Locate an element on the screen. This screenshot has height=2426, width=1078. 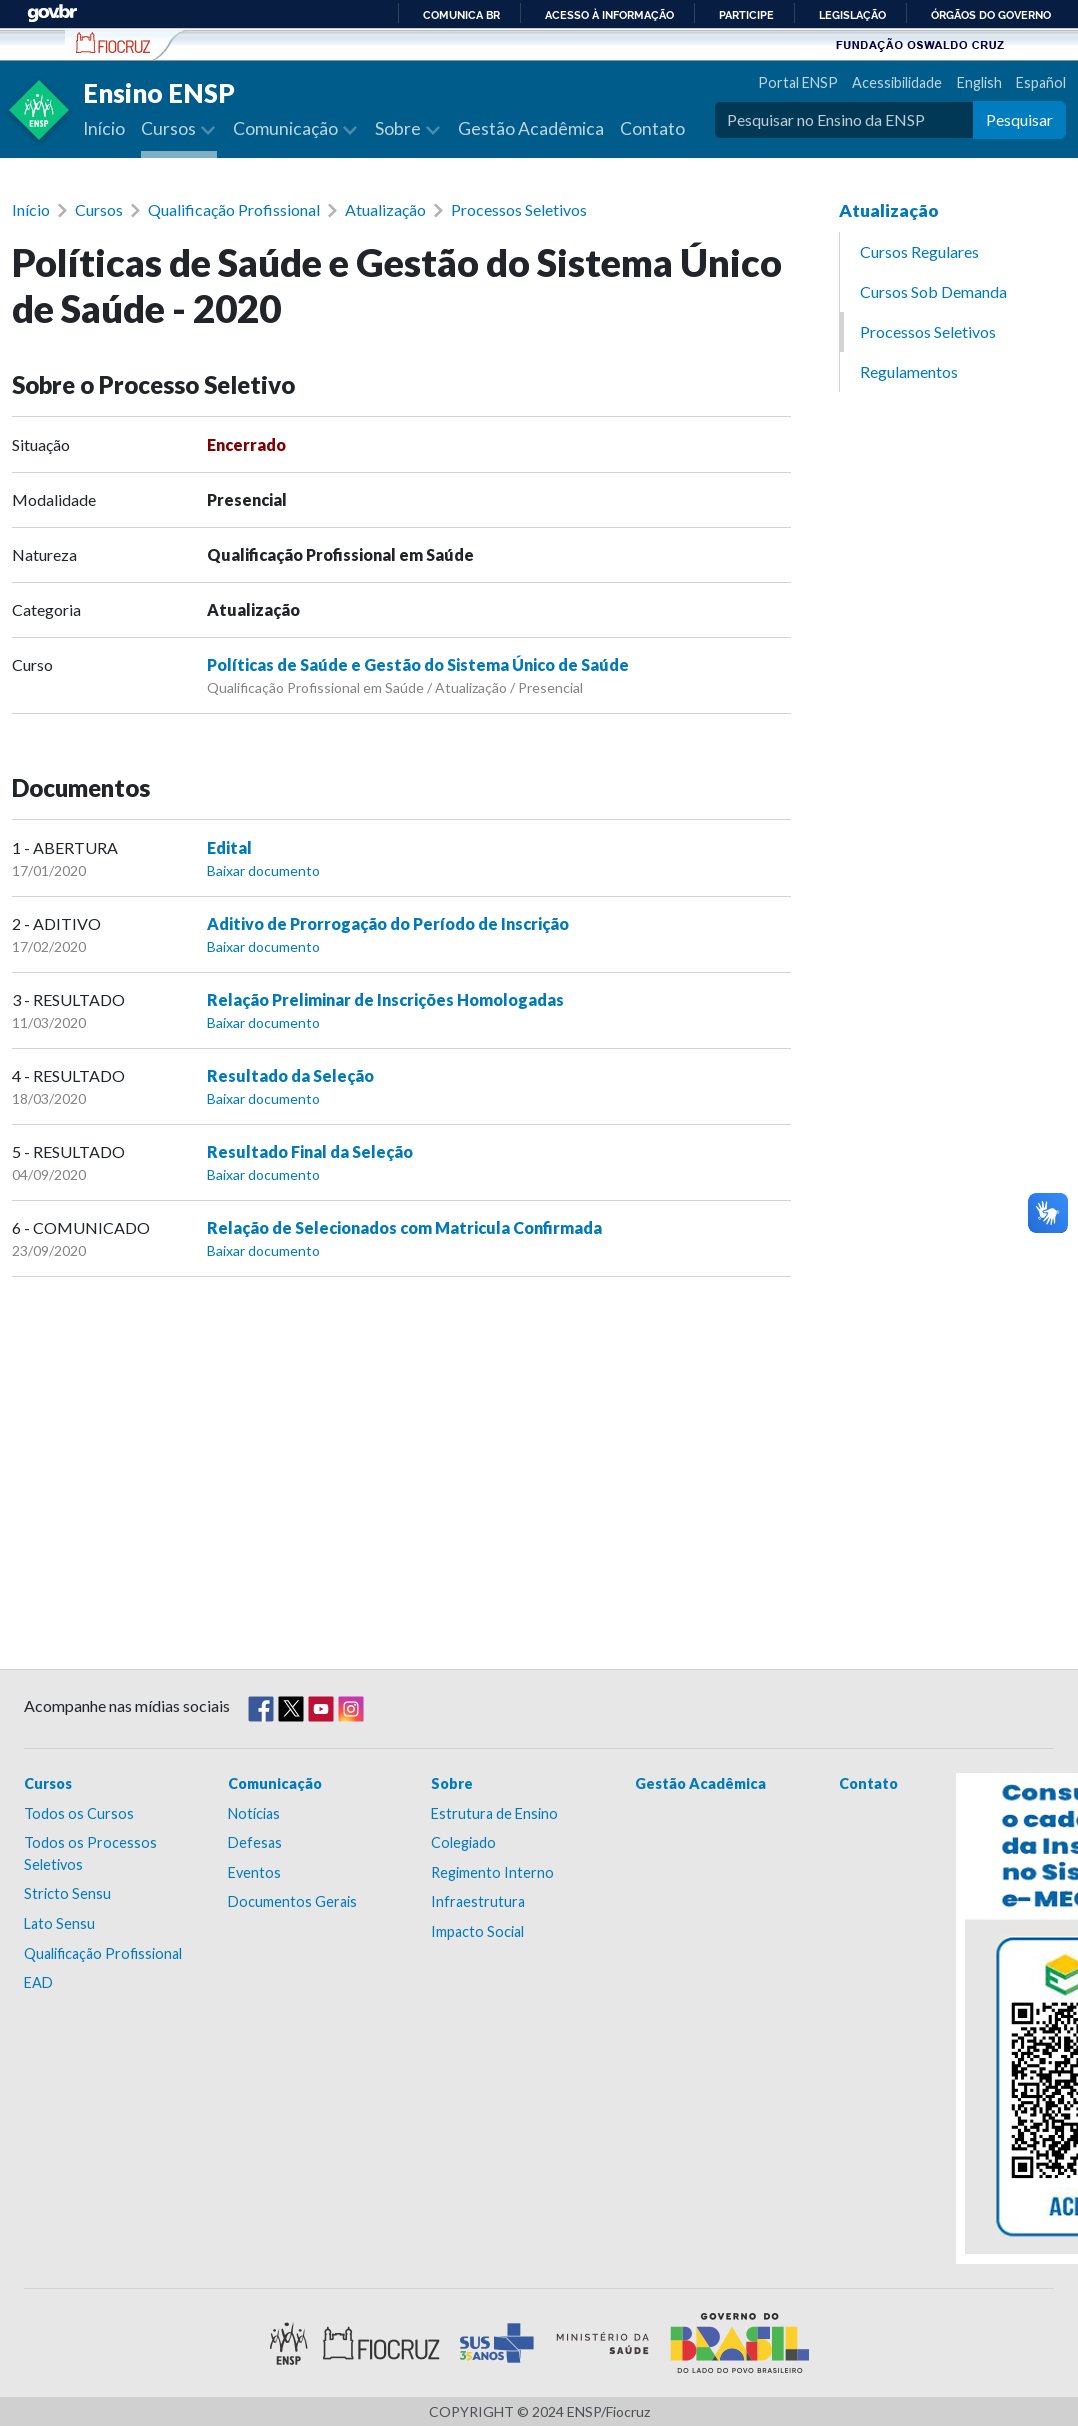
Todos os Cursos is located at coordinates (79, 1813).